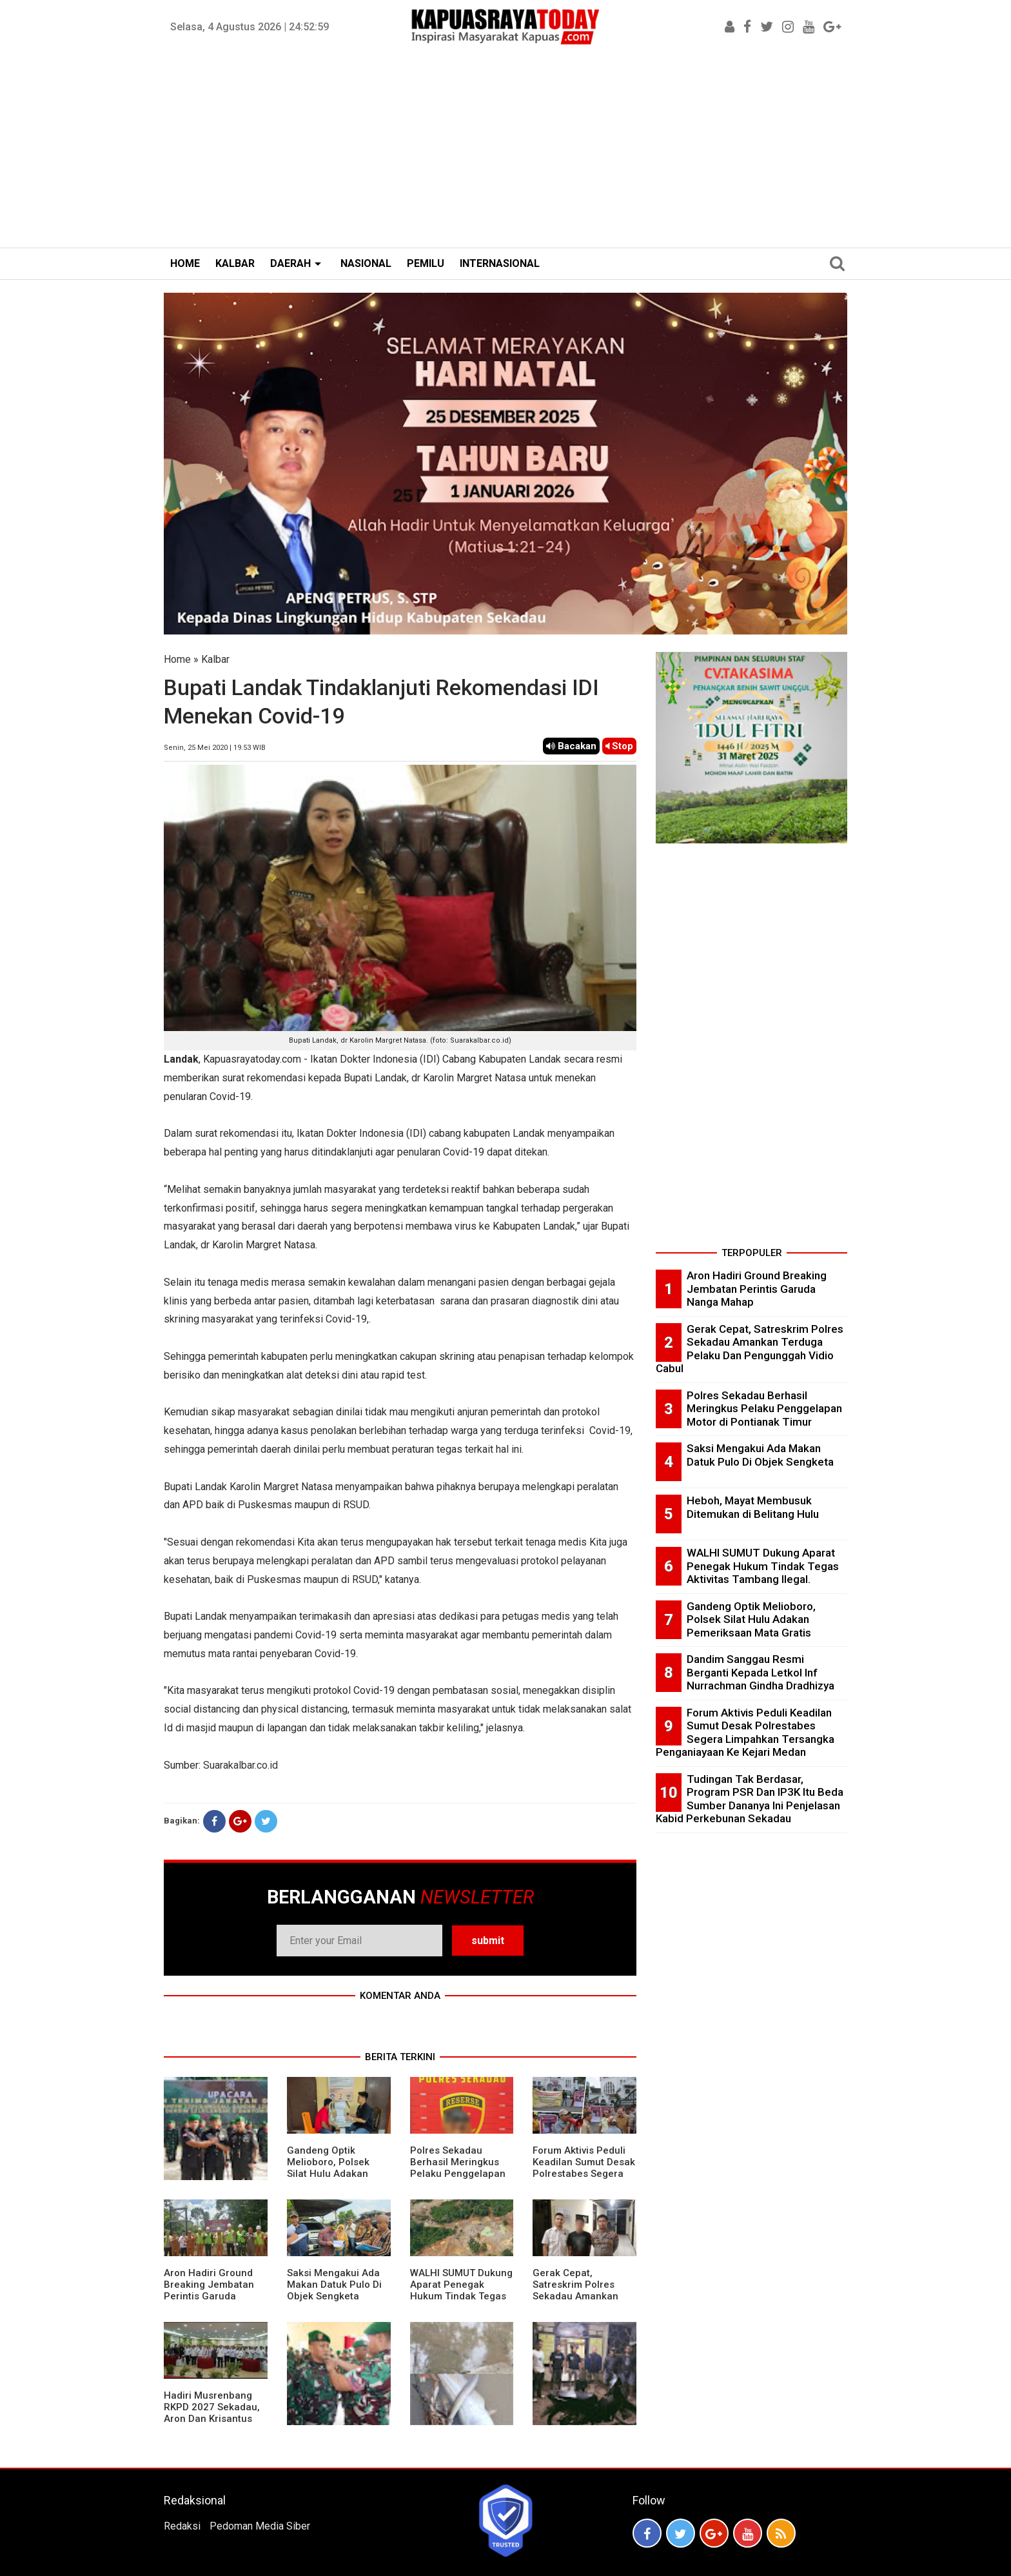 The image size is (1011, 2576). What do you see at coordinates (457, 2174) in the screenshot?
I see `Polres Sekadau Berhasil Meringkus Pelaku Penggelapan Motor di Pontianak Timur` at bounding box center [457, 2174].